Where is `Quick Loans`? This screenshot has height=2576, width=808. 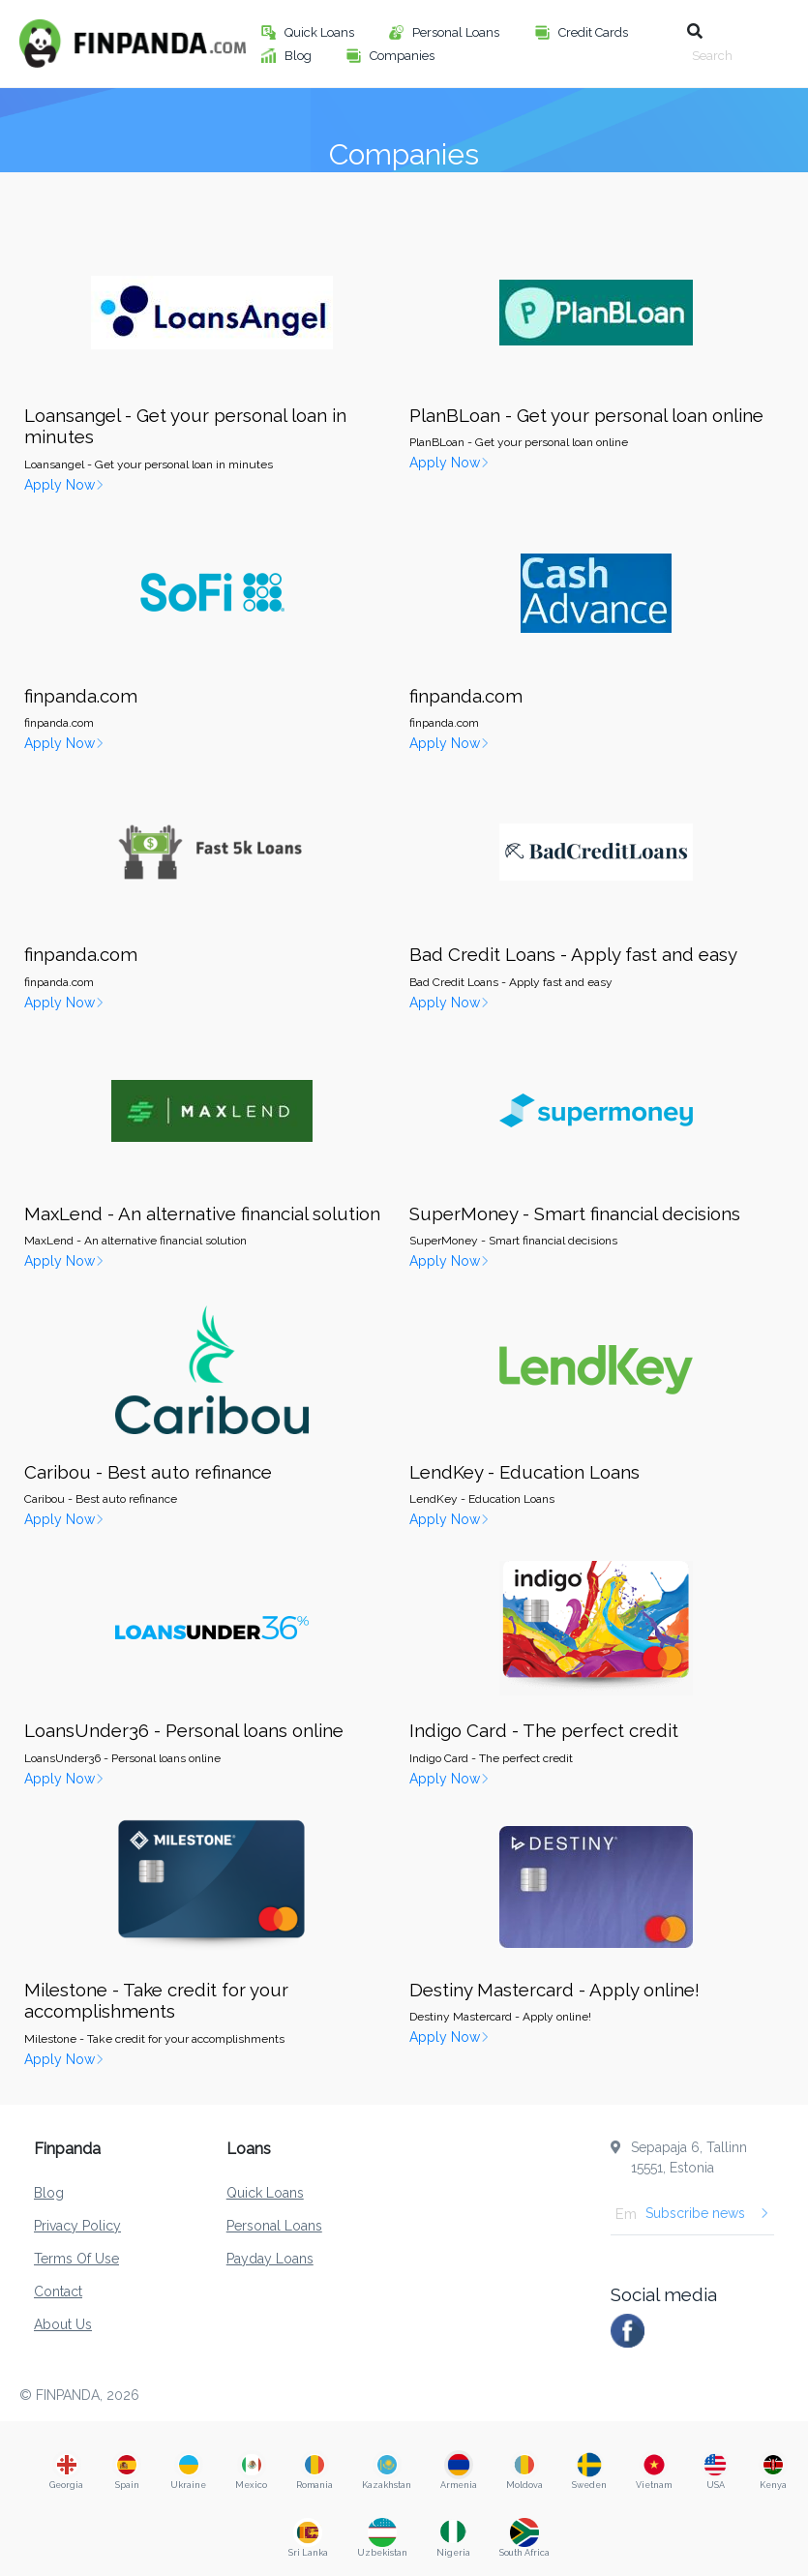
Quick Loans is located at coordinates (320, 32).